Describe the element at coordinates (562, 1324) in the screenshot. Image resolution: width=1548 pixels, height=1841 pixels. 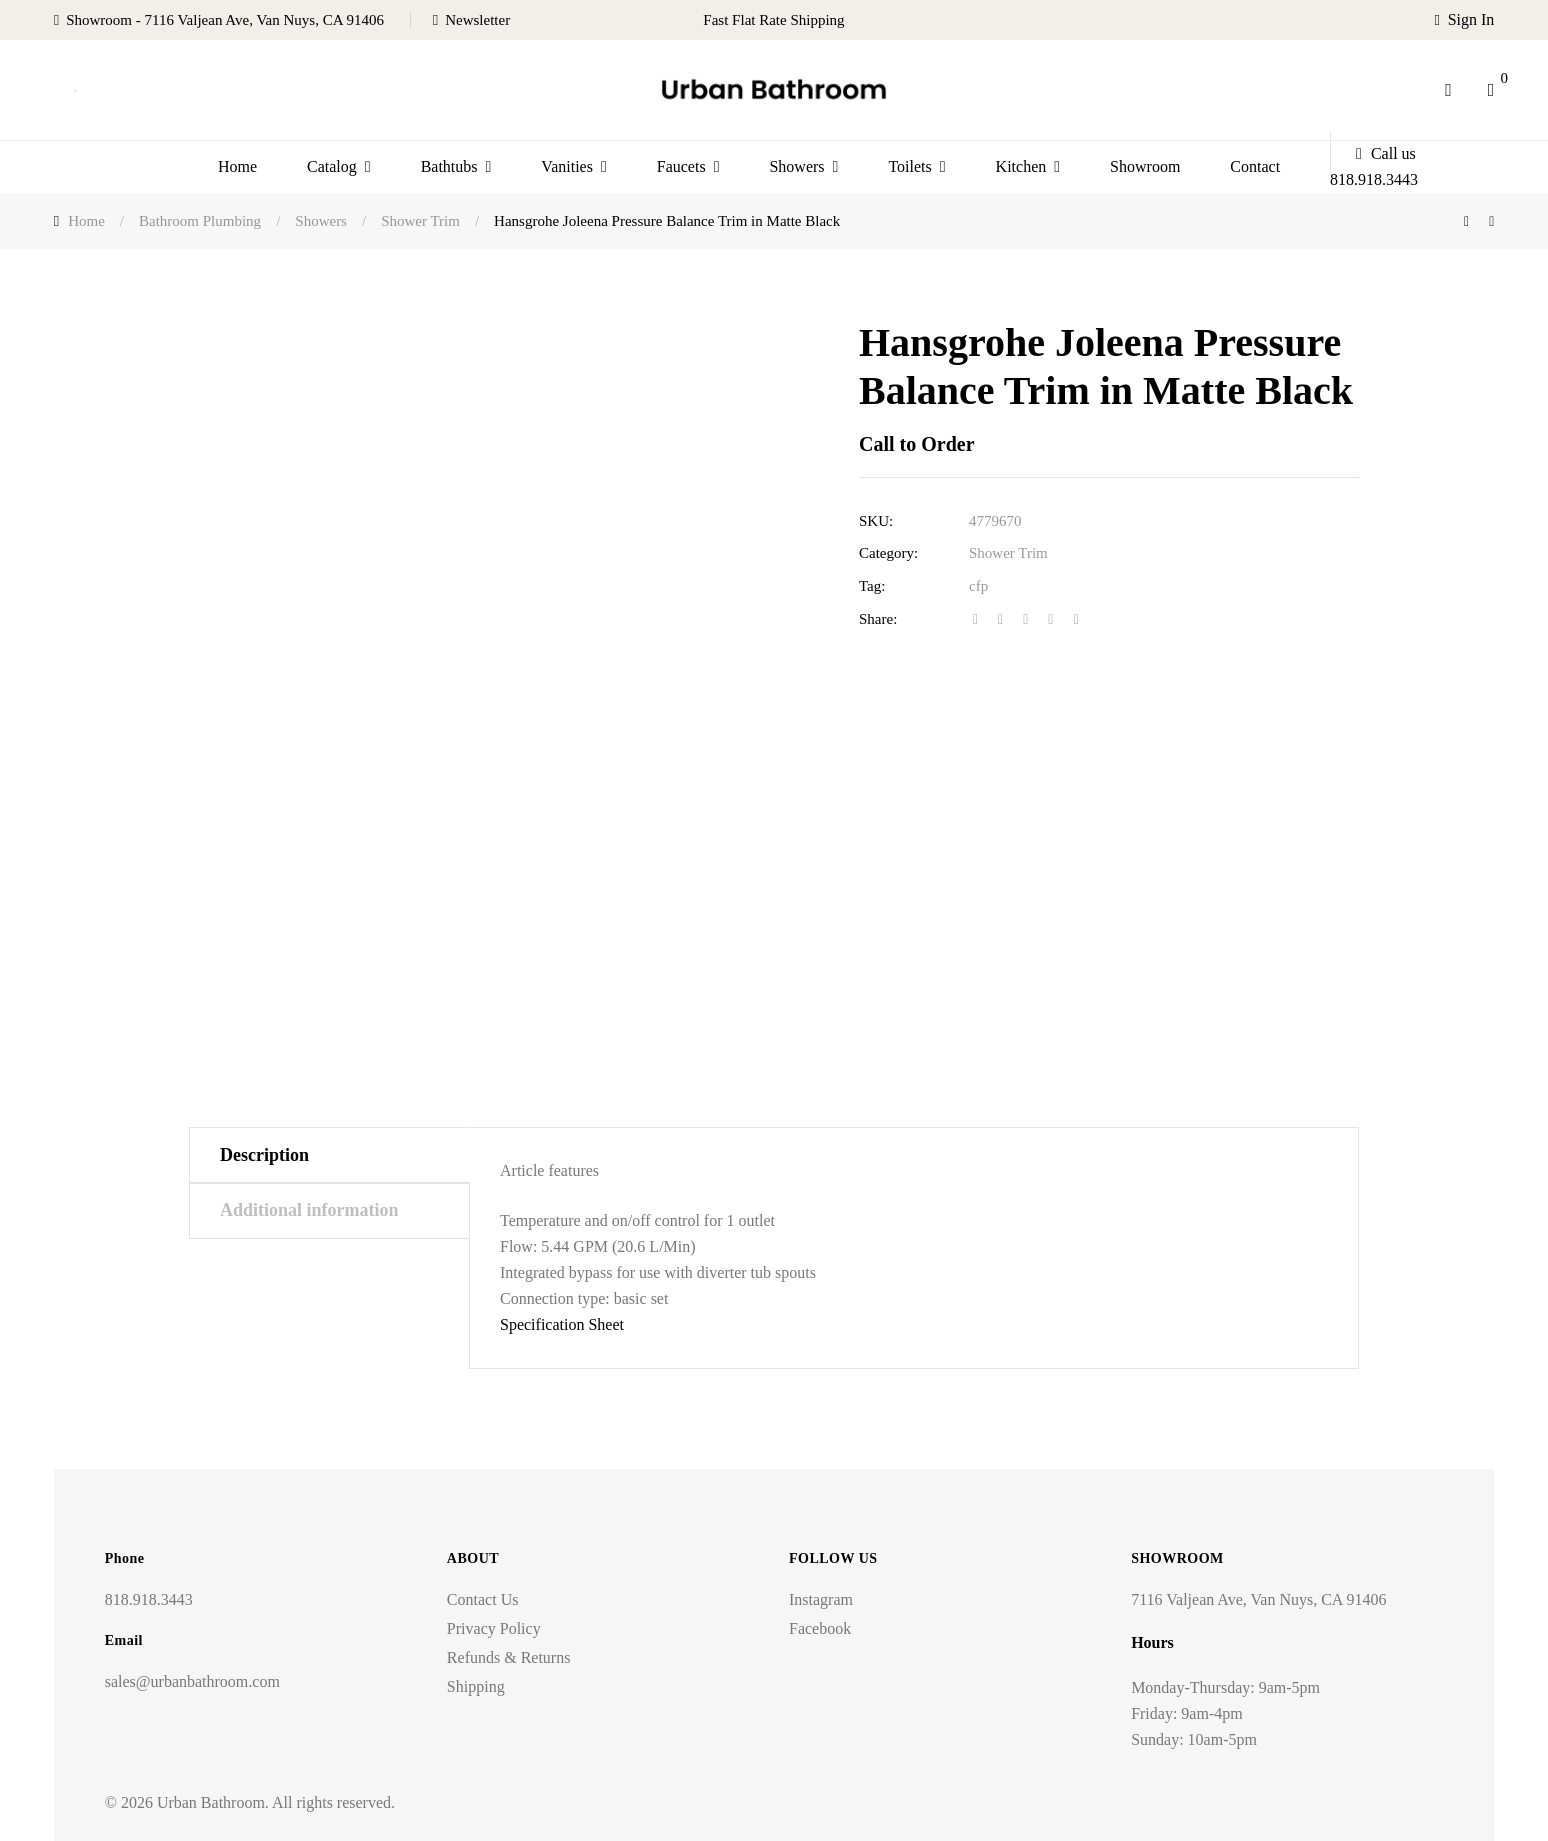
I see `Specification Sheet` at that location.